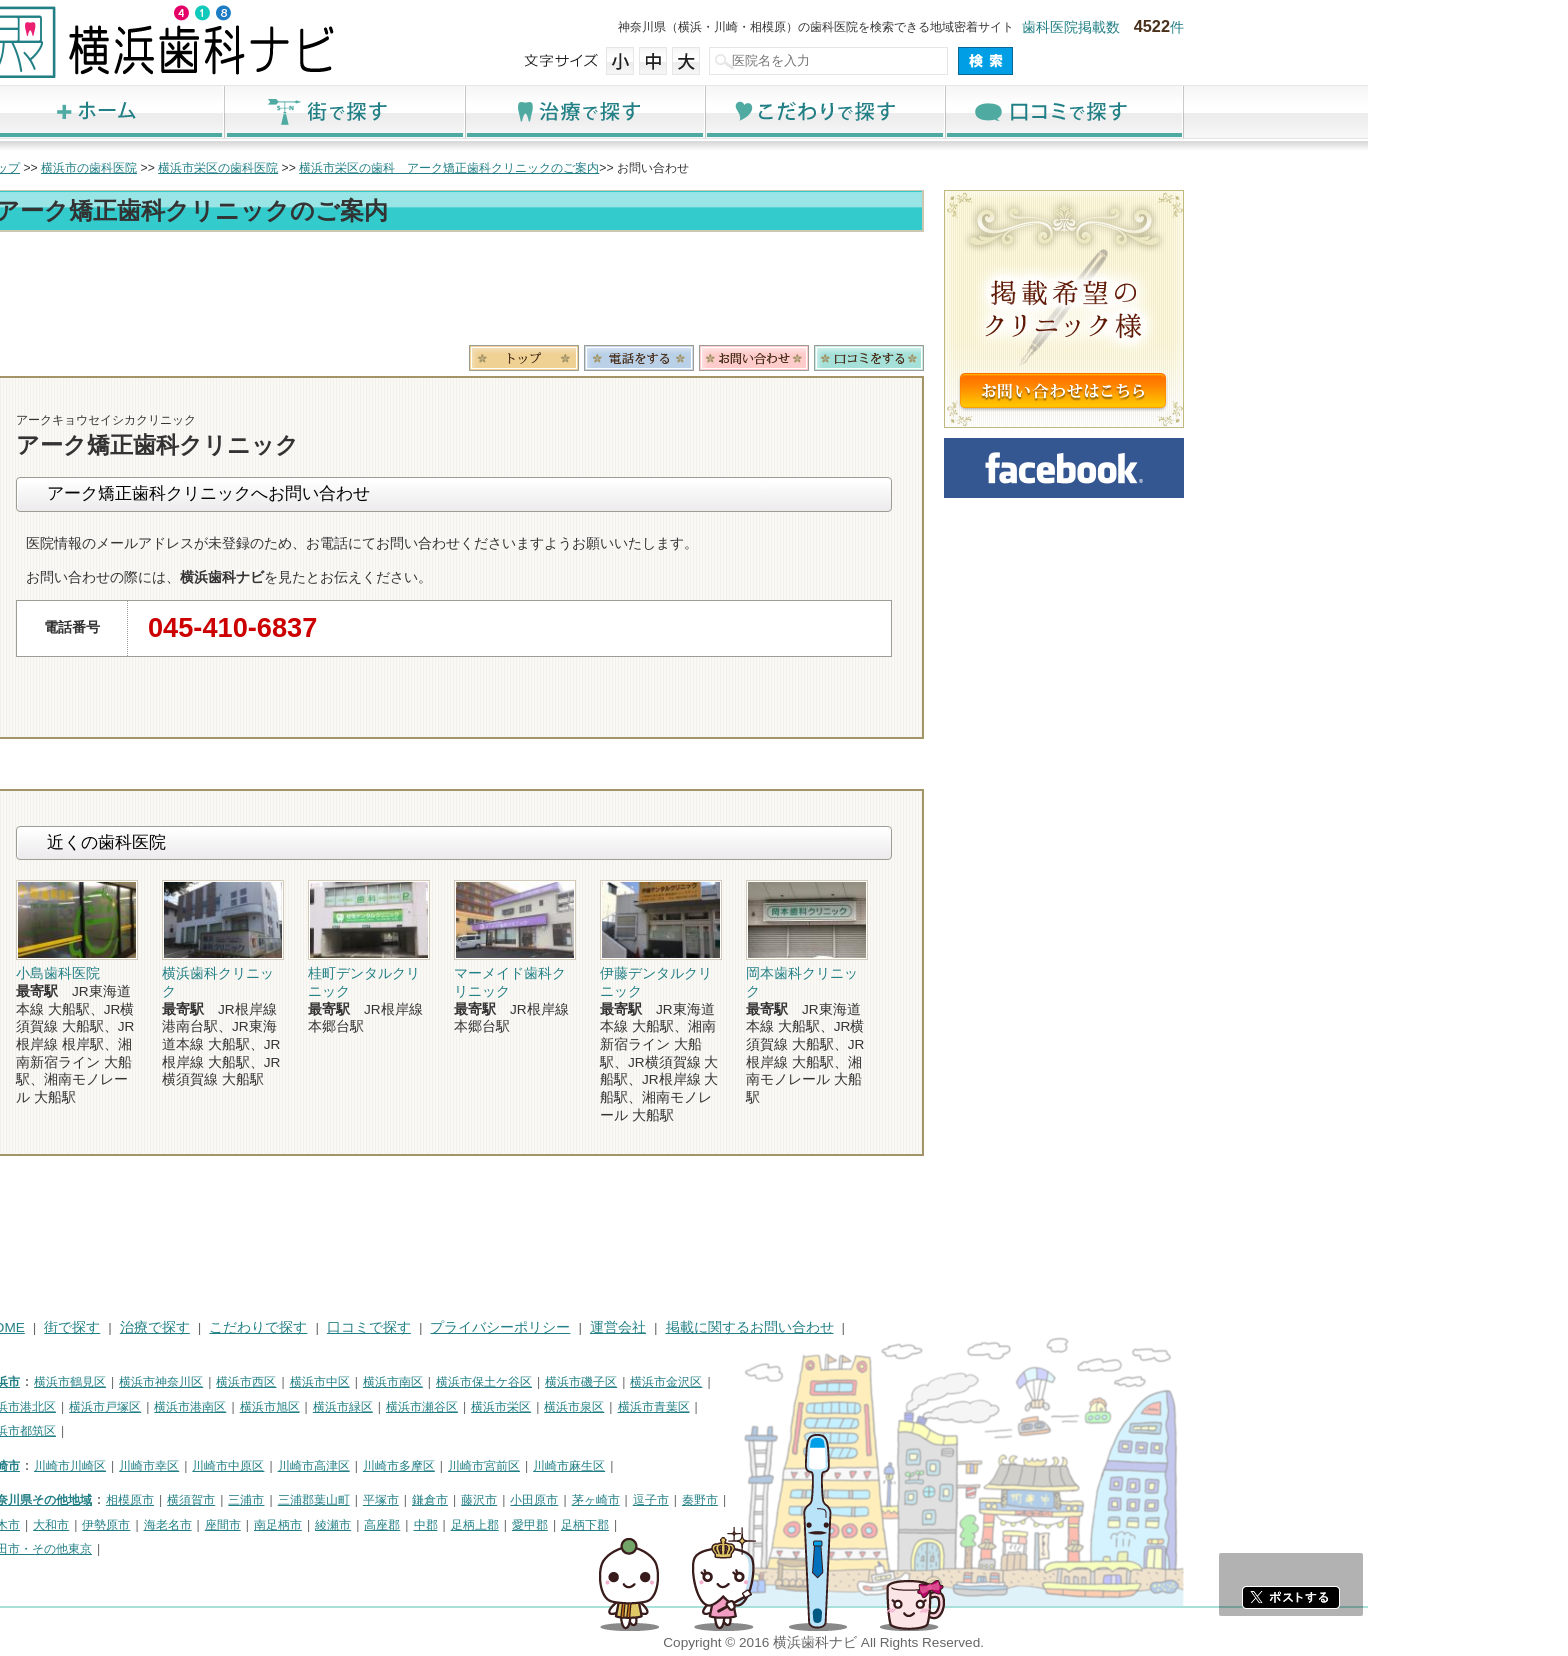  Describe the element at coordinates (769, 1466) in the screenshot. I see `川崎市麻生区` at that location.